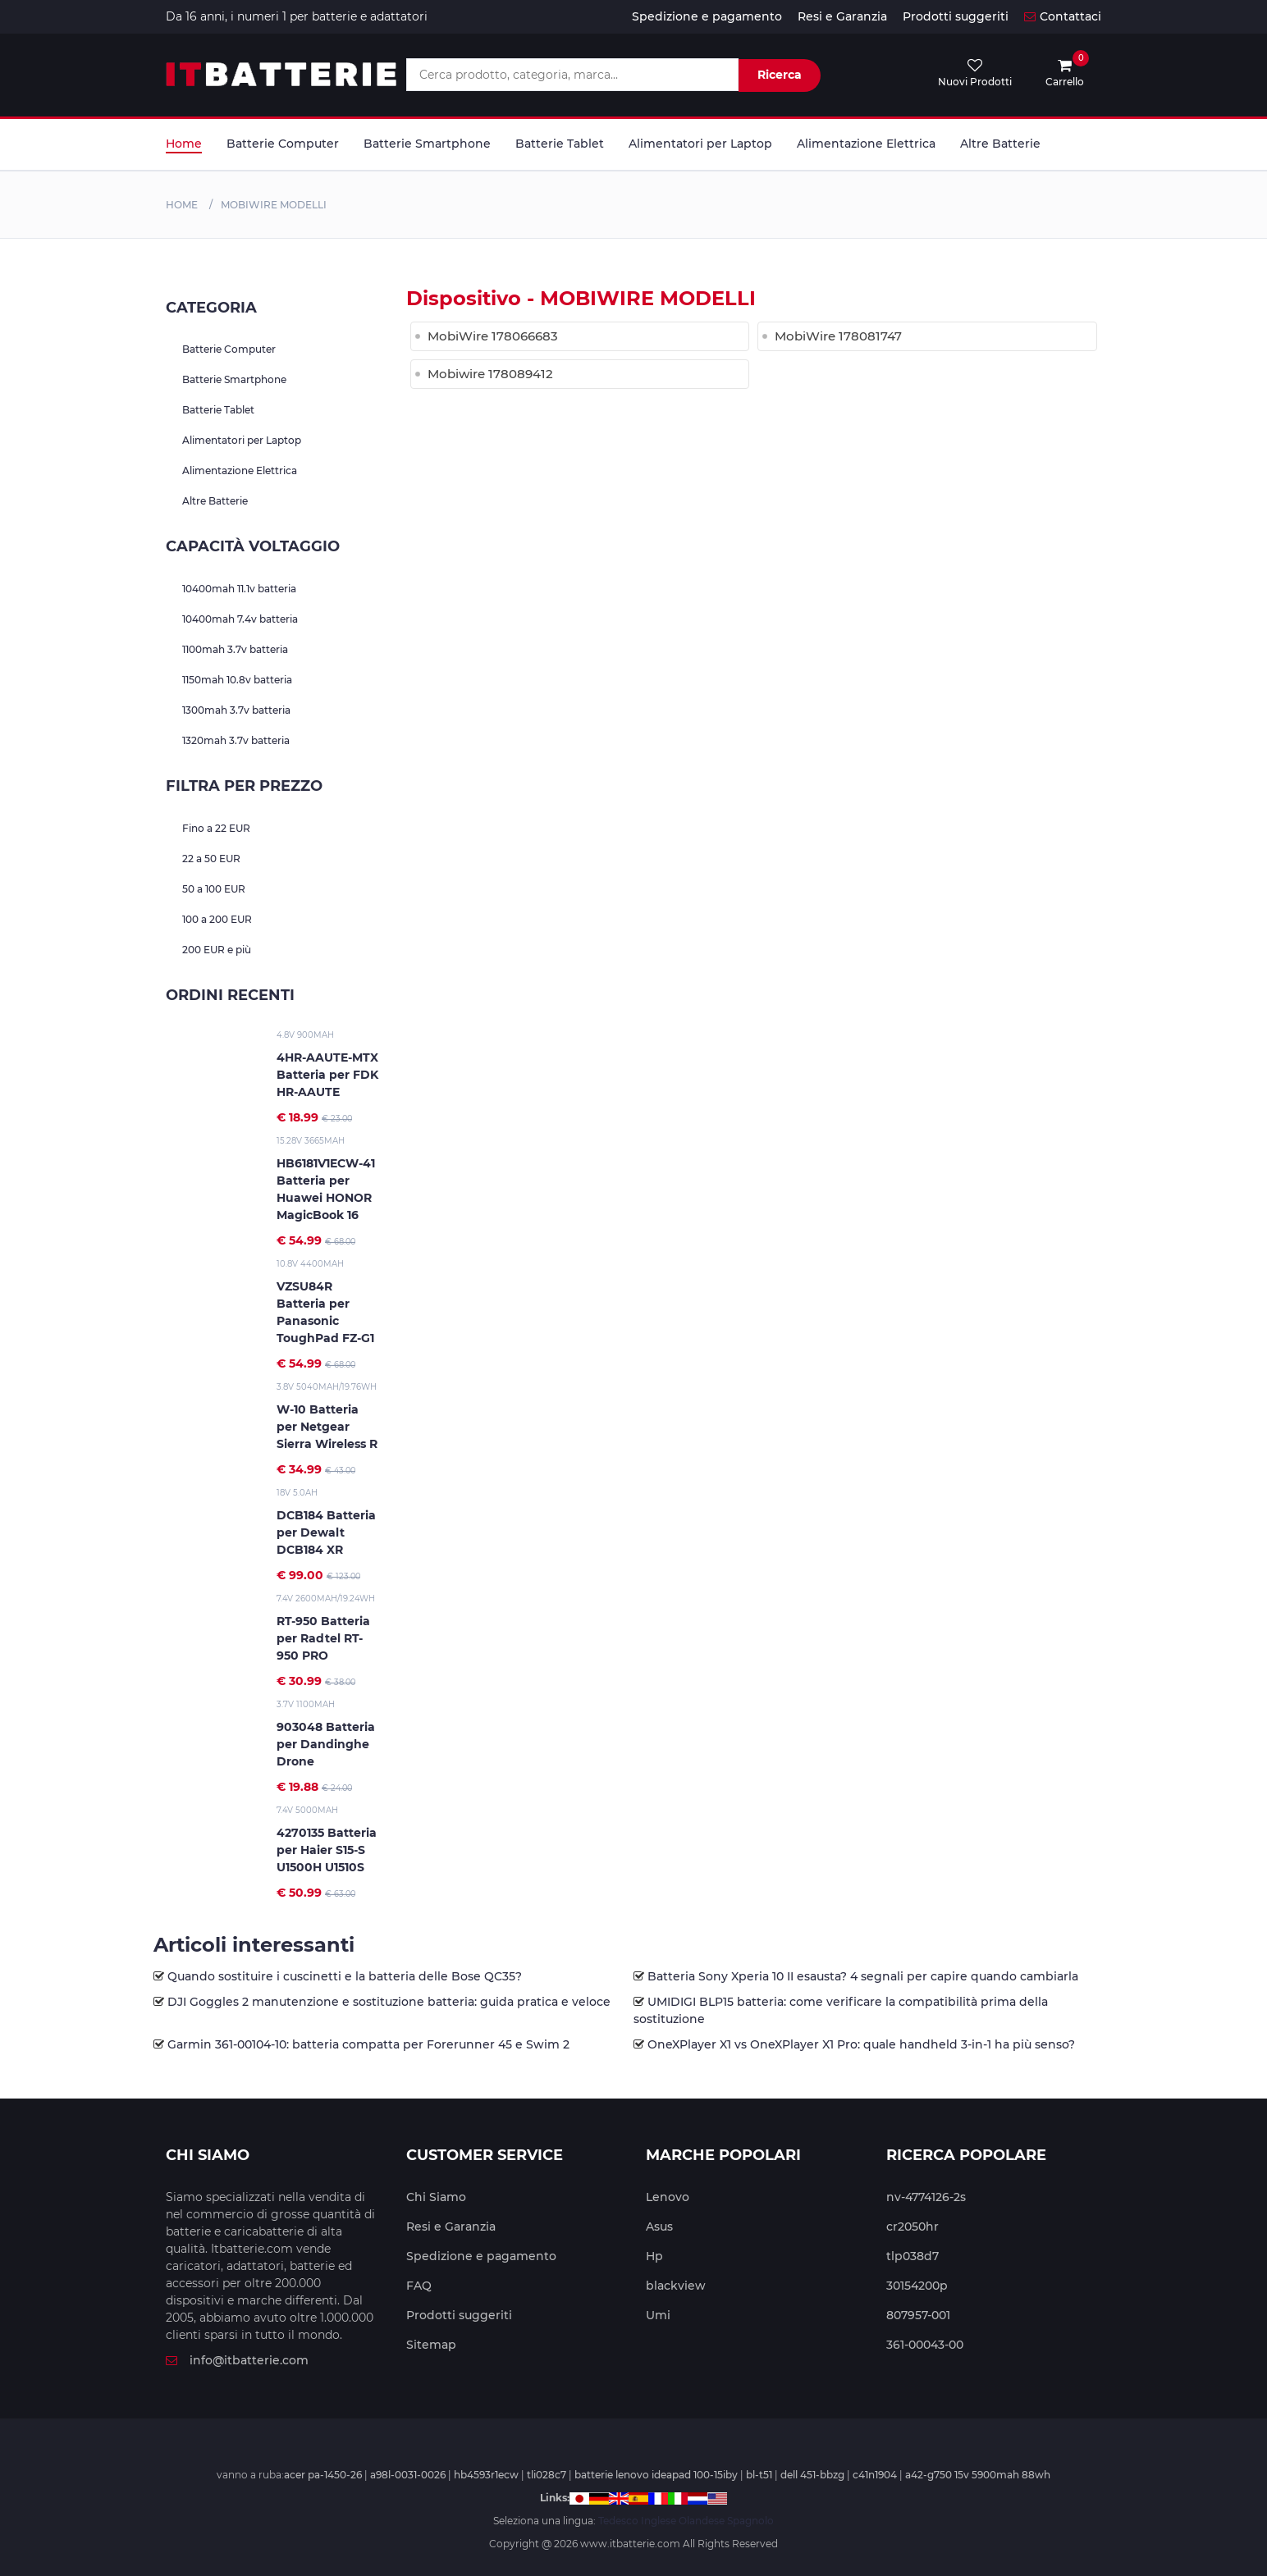  What do you see at coordinates (213, 889) in the screenshot?
I see `50 a 100 EUR` at bounding box center [213, 889].